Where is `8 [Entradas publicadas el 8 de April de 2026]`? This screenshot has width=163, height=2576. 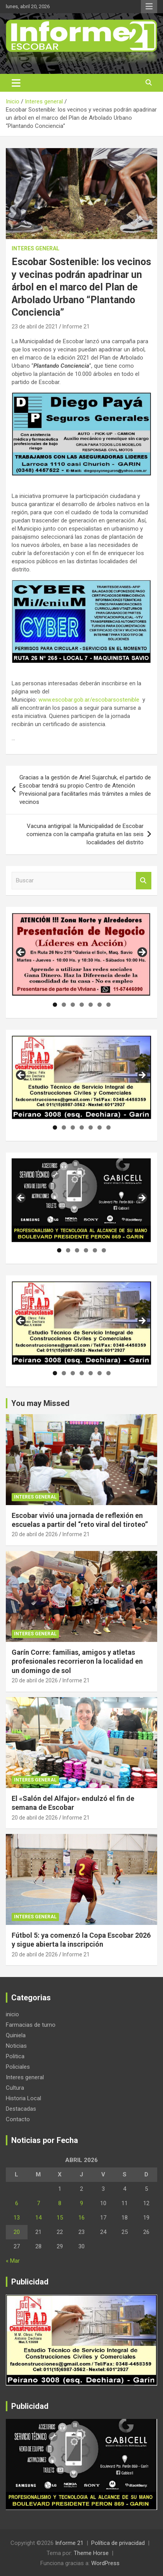 8 [Entradas publicadas el 8 de April de 2026] is located at coordinates (59, 2203).